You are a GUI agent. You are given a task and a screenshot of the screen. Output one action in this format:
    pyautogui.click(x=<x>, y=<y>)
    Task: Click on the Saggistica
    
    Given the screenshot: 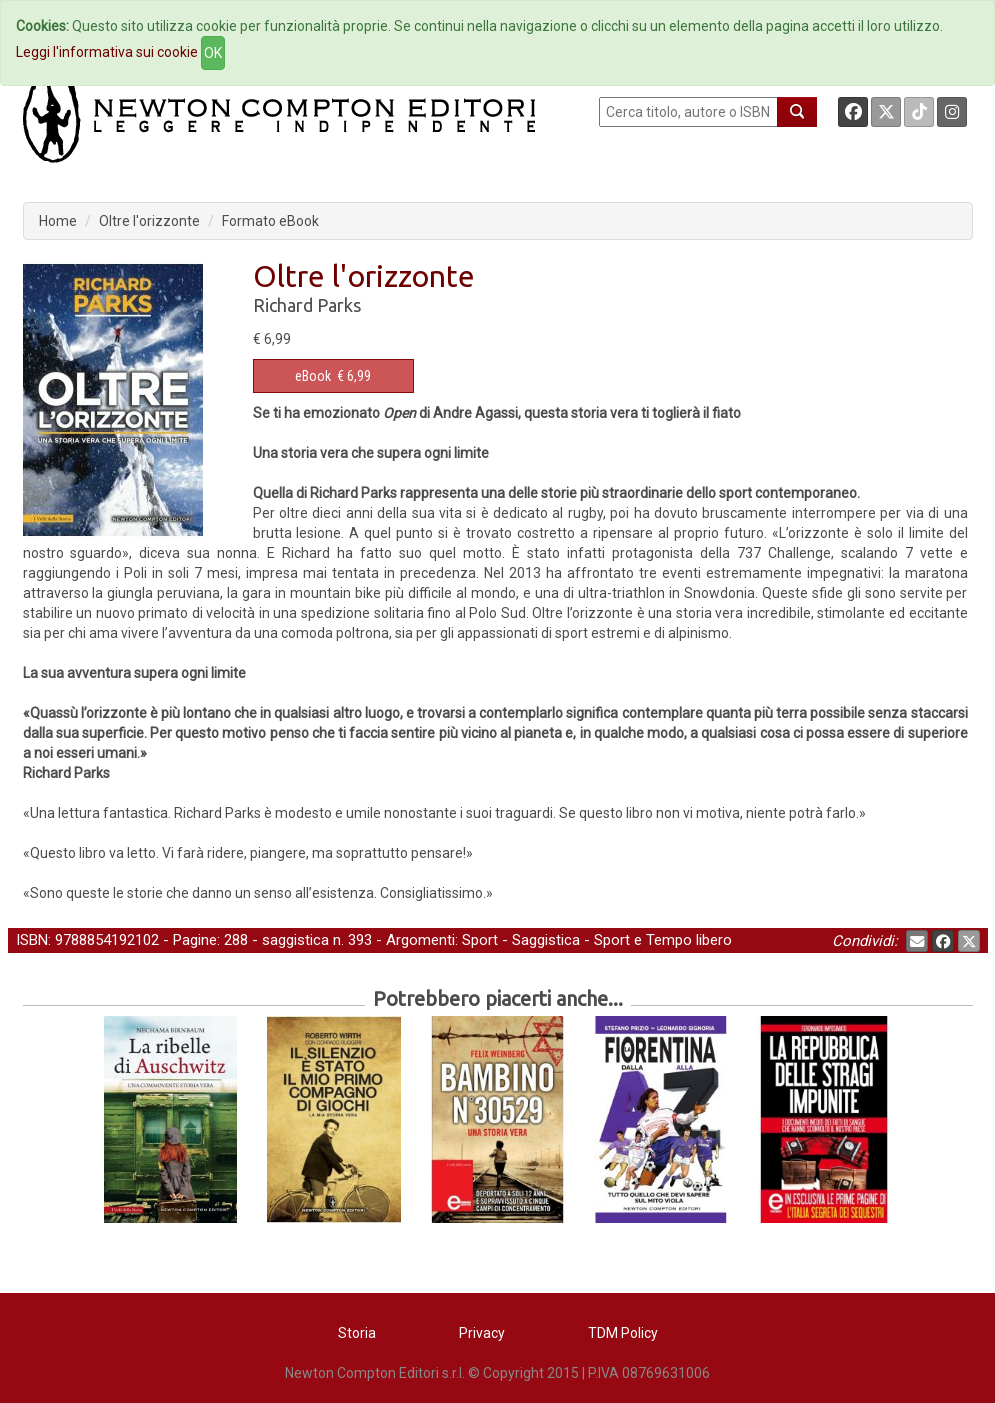 What is the action you would take?
    pyautogui.click(x=546, y=940)
    